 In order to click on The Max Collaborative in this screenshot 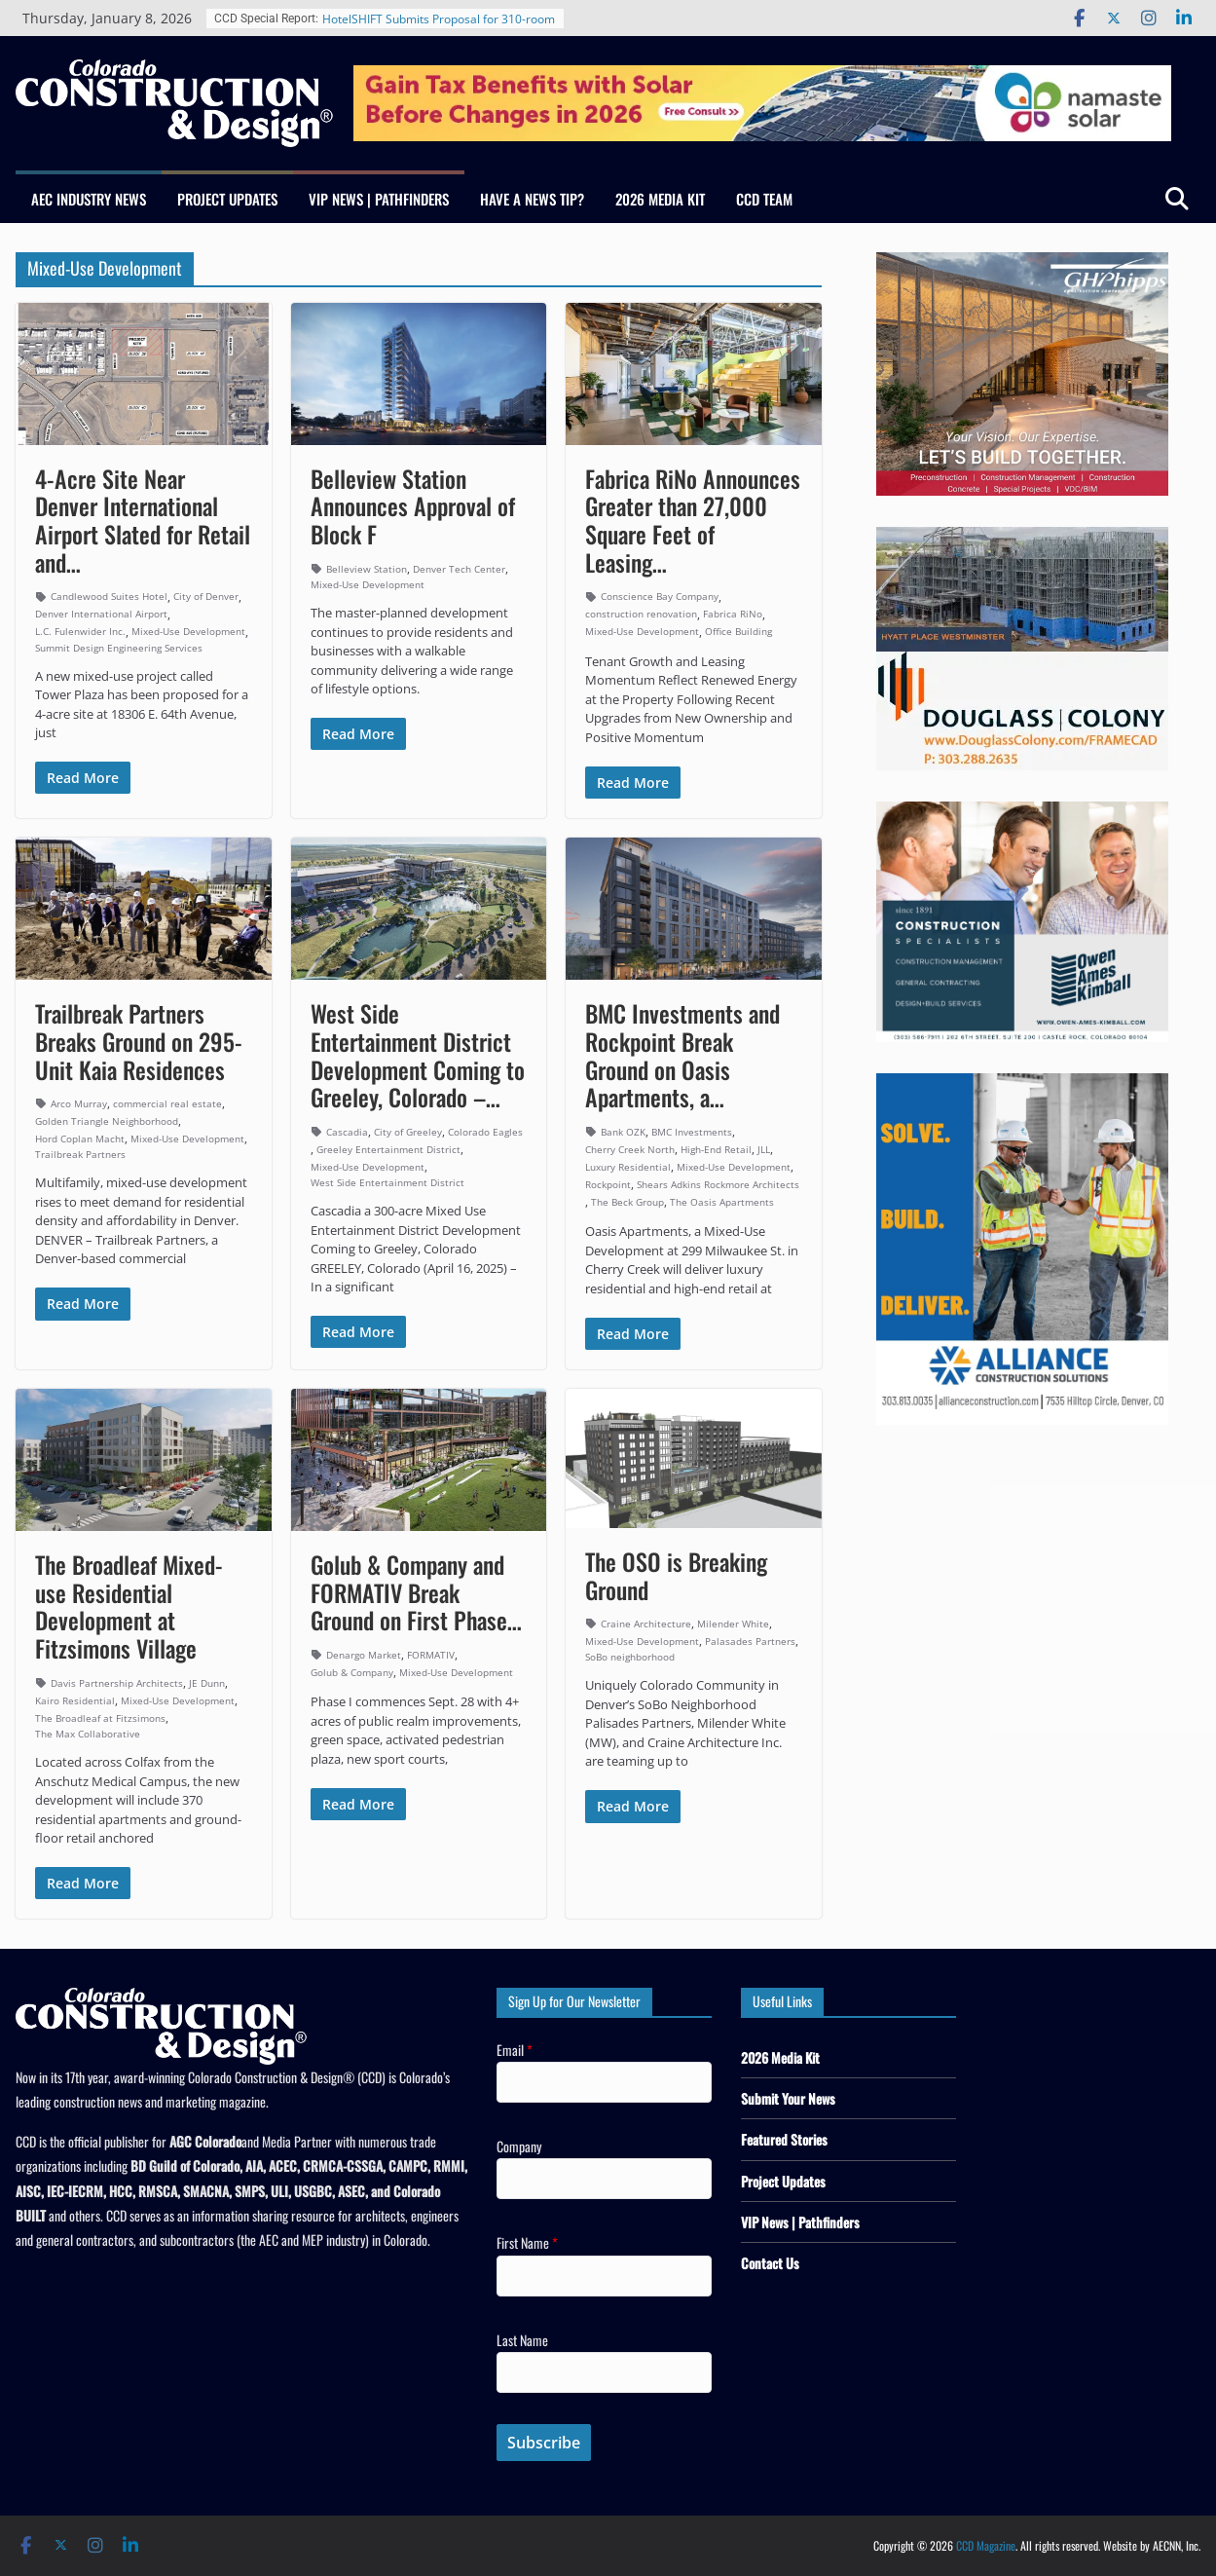, I will do `click(87, 1733)`.